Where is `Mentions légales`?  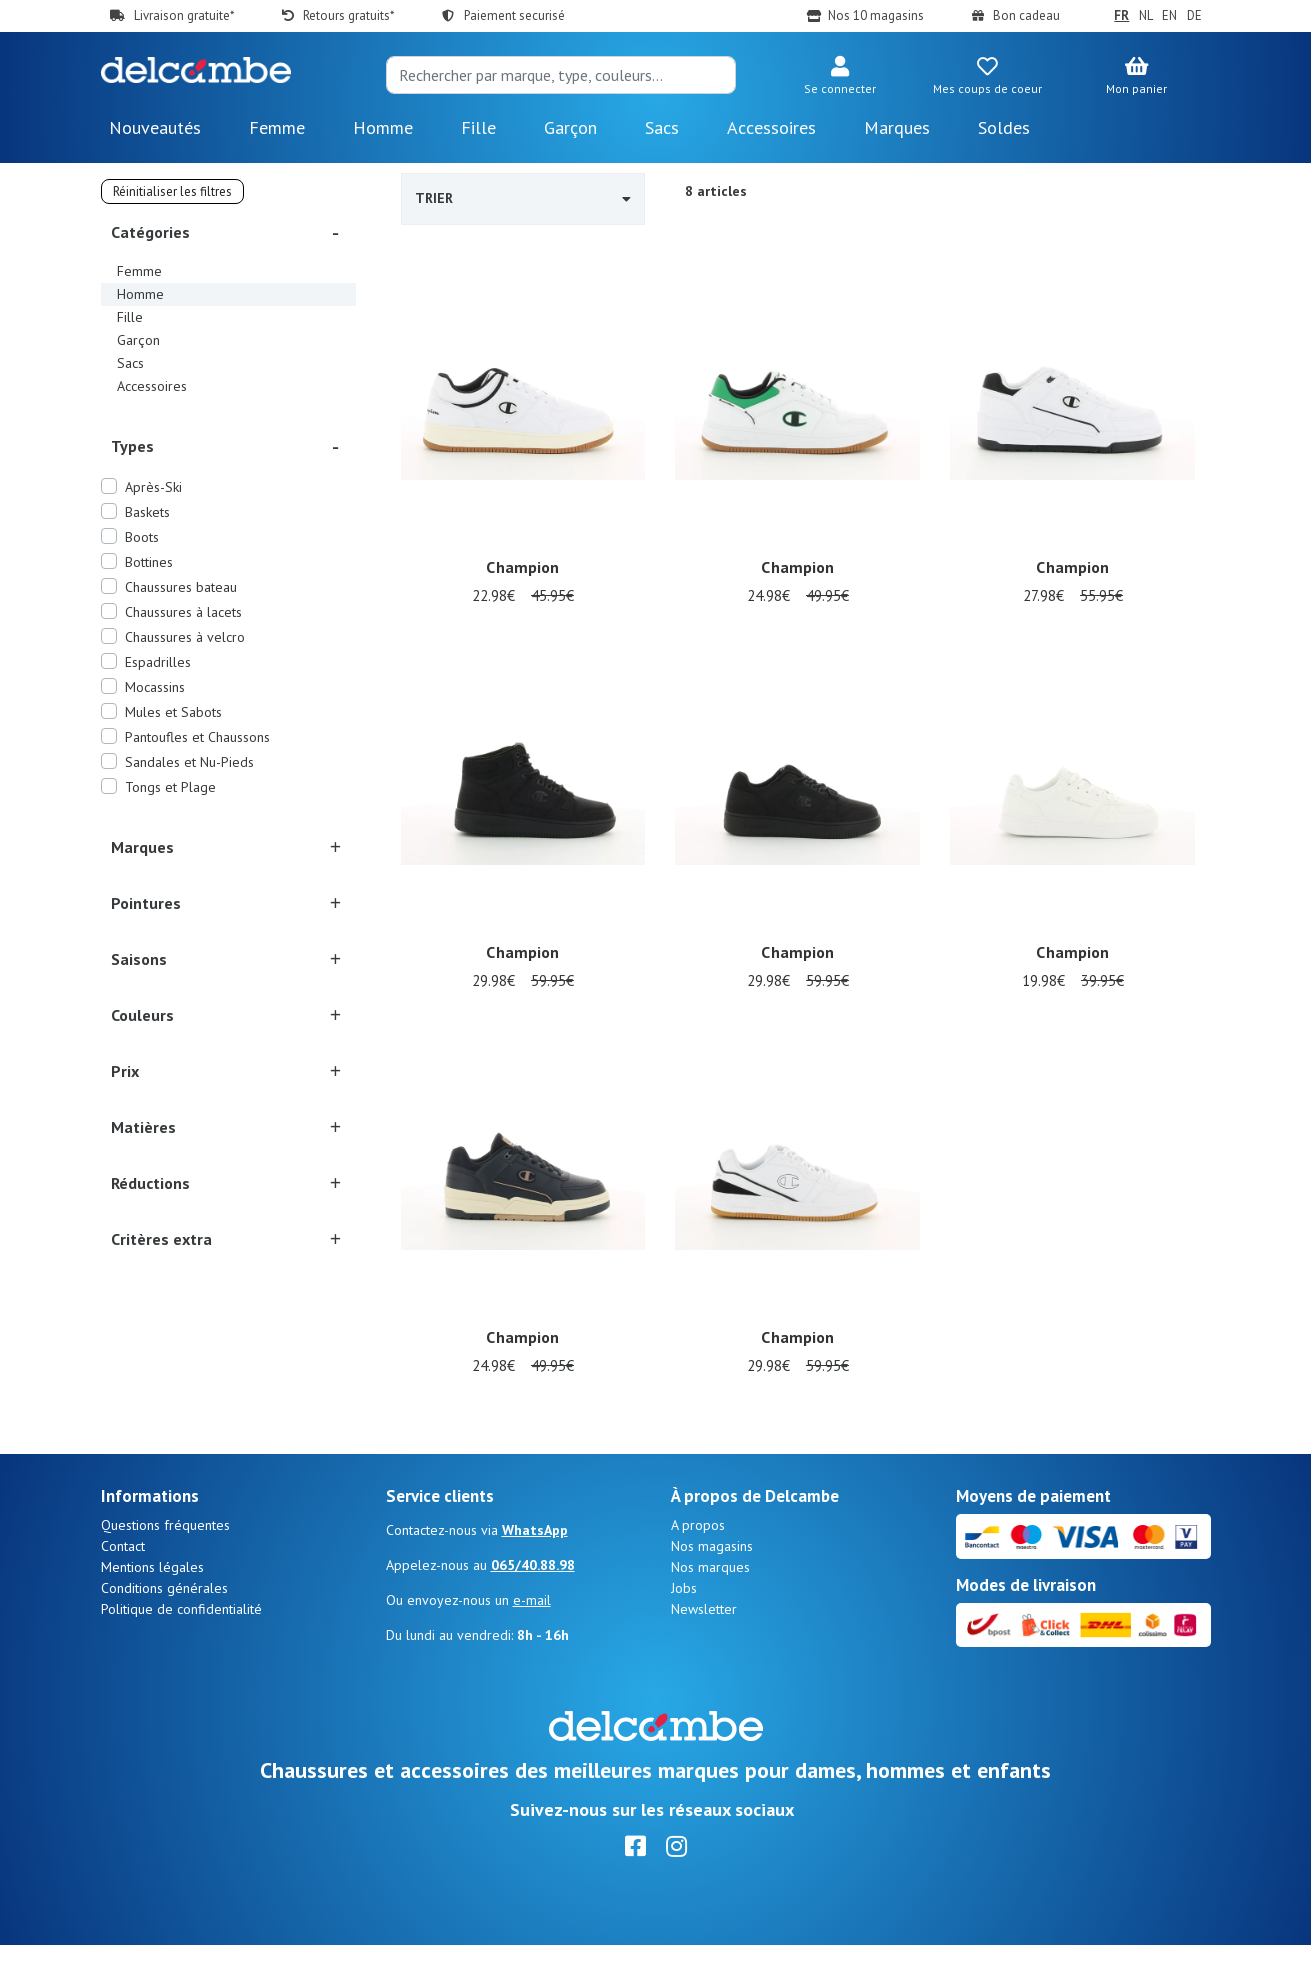 Mentions légales is located at coordinates (152, 1605).